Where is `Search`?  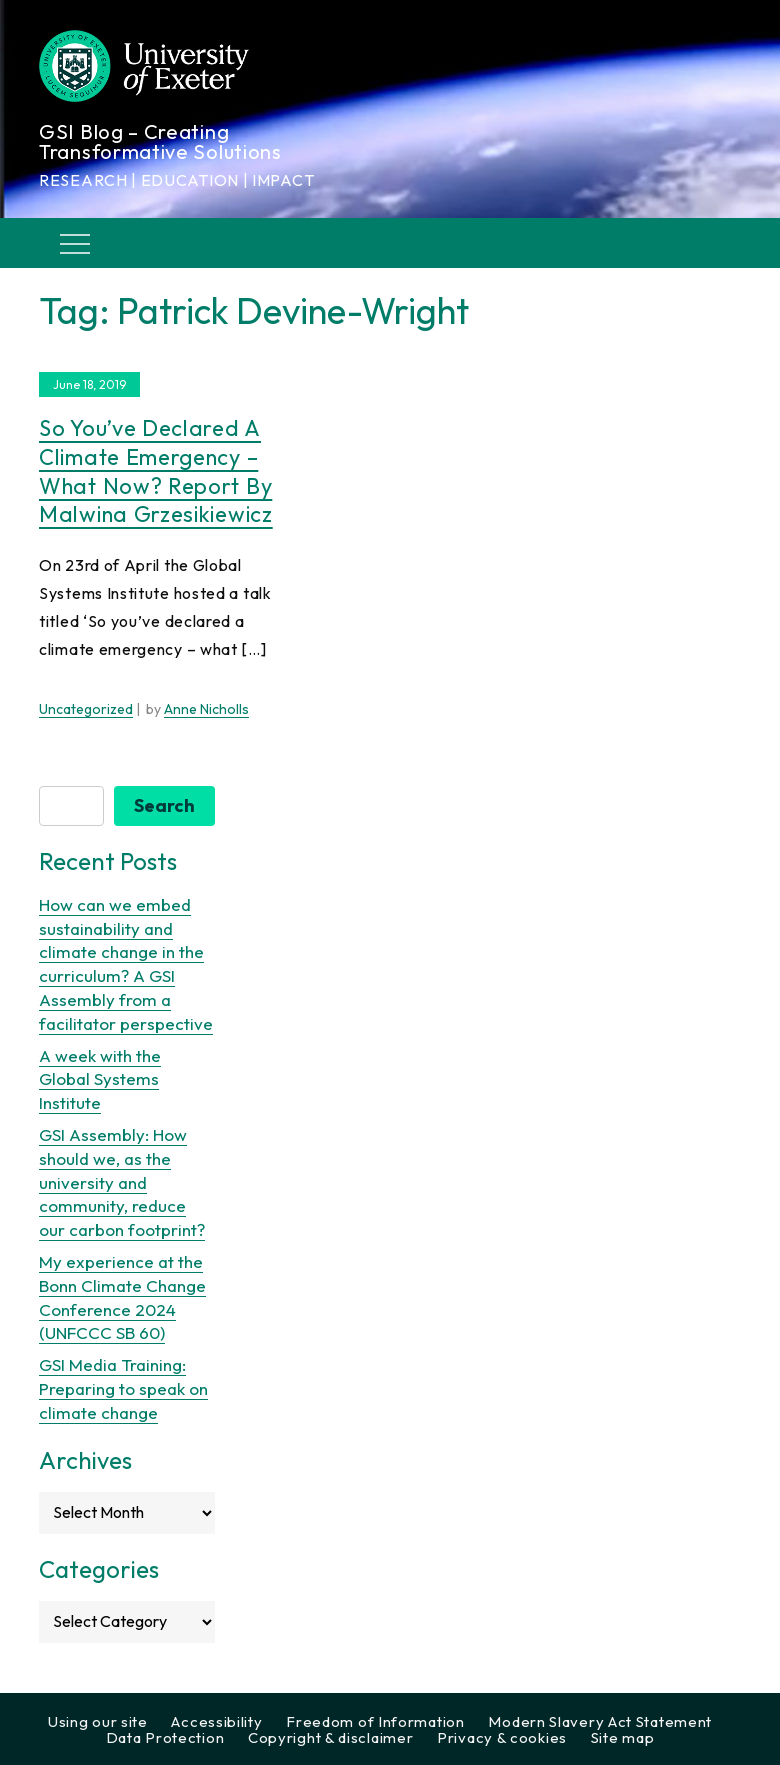
Search is located at coordinates (164, 805).